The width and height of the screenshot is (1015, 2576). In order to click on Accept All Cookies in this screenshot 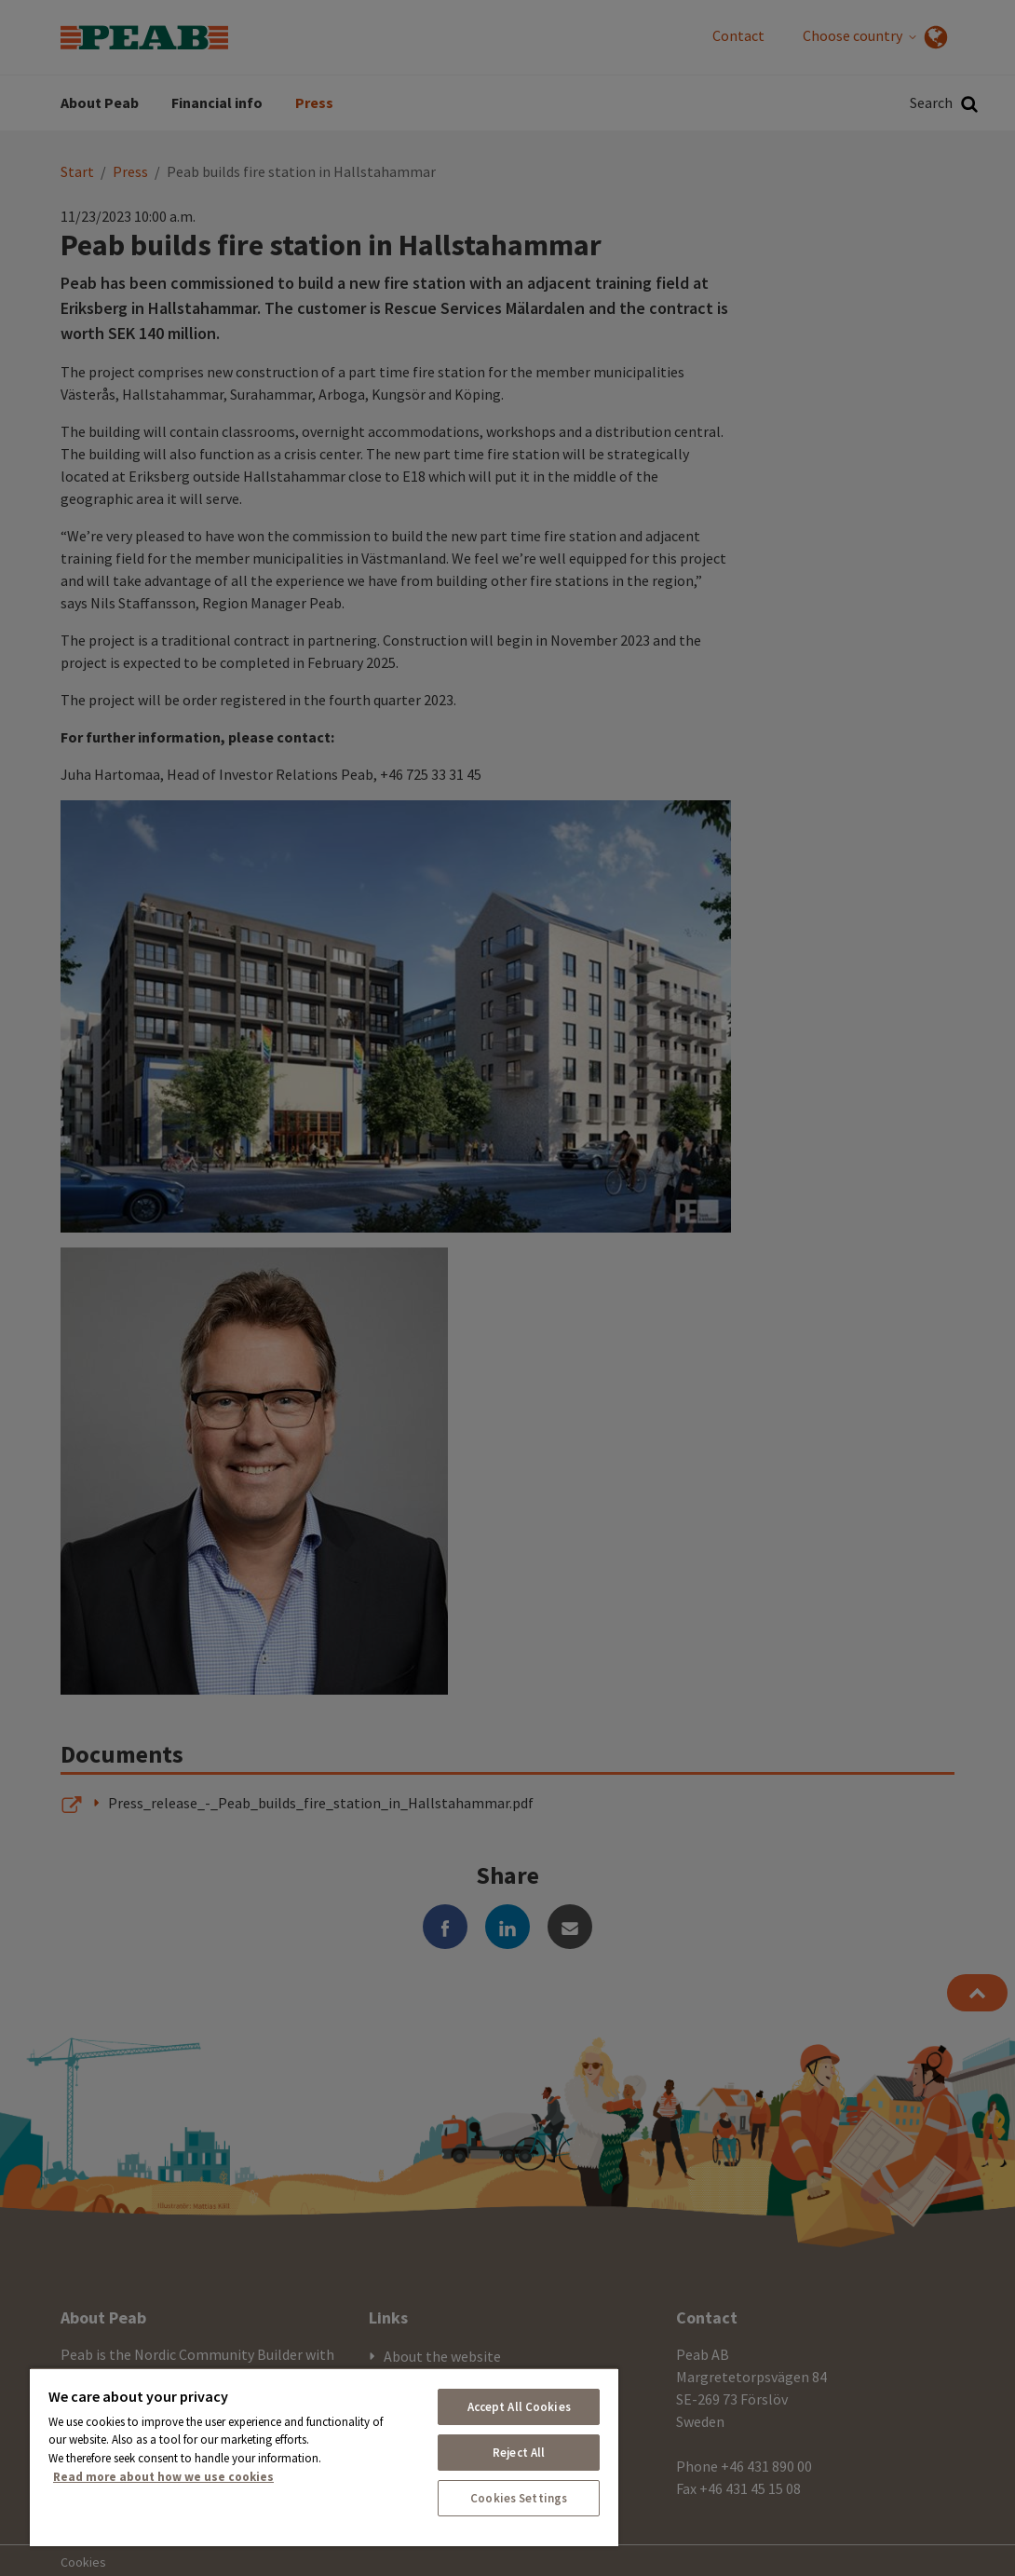, I will do `click(519, 2407)`.